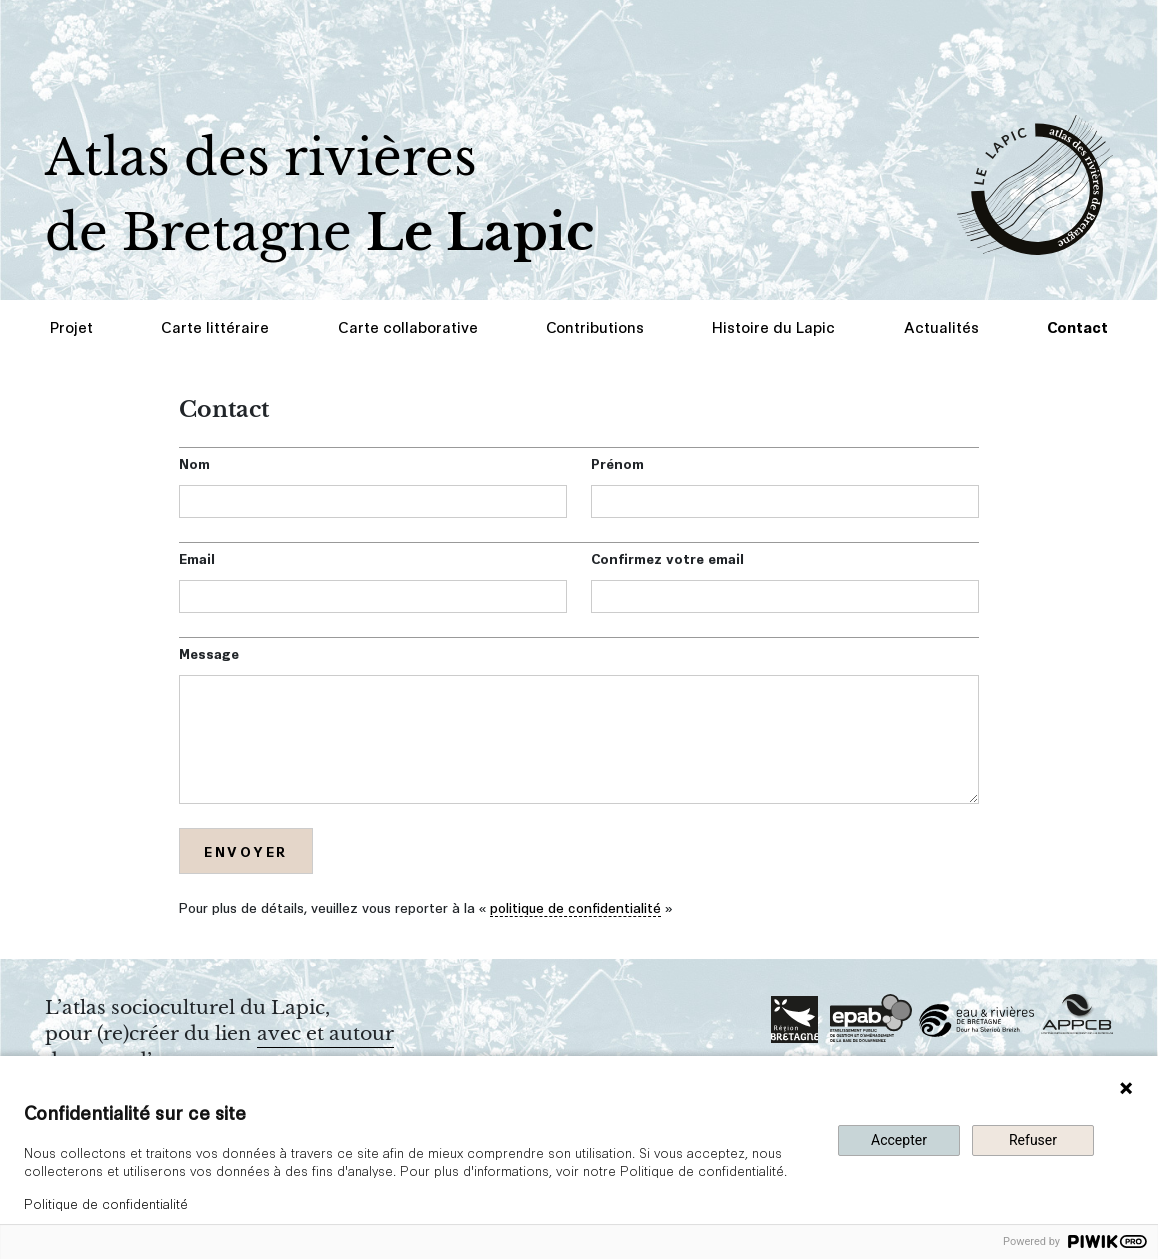  I want to click on Contact, so click(1077, 326).